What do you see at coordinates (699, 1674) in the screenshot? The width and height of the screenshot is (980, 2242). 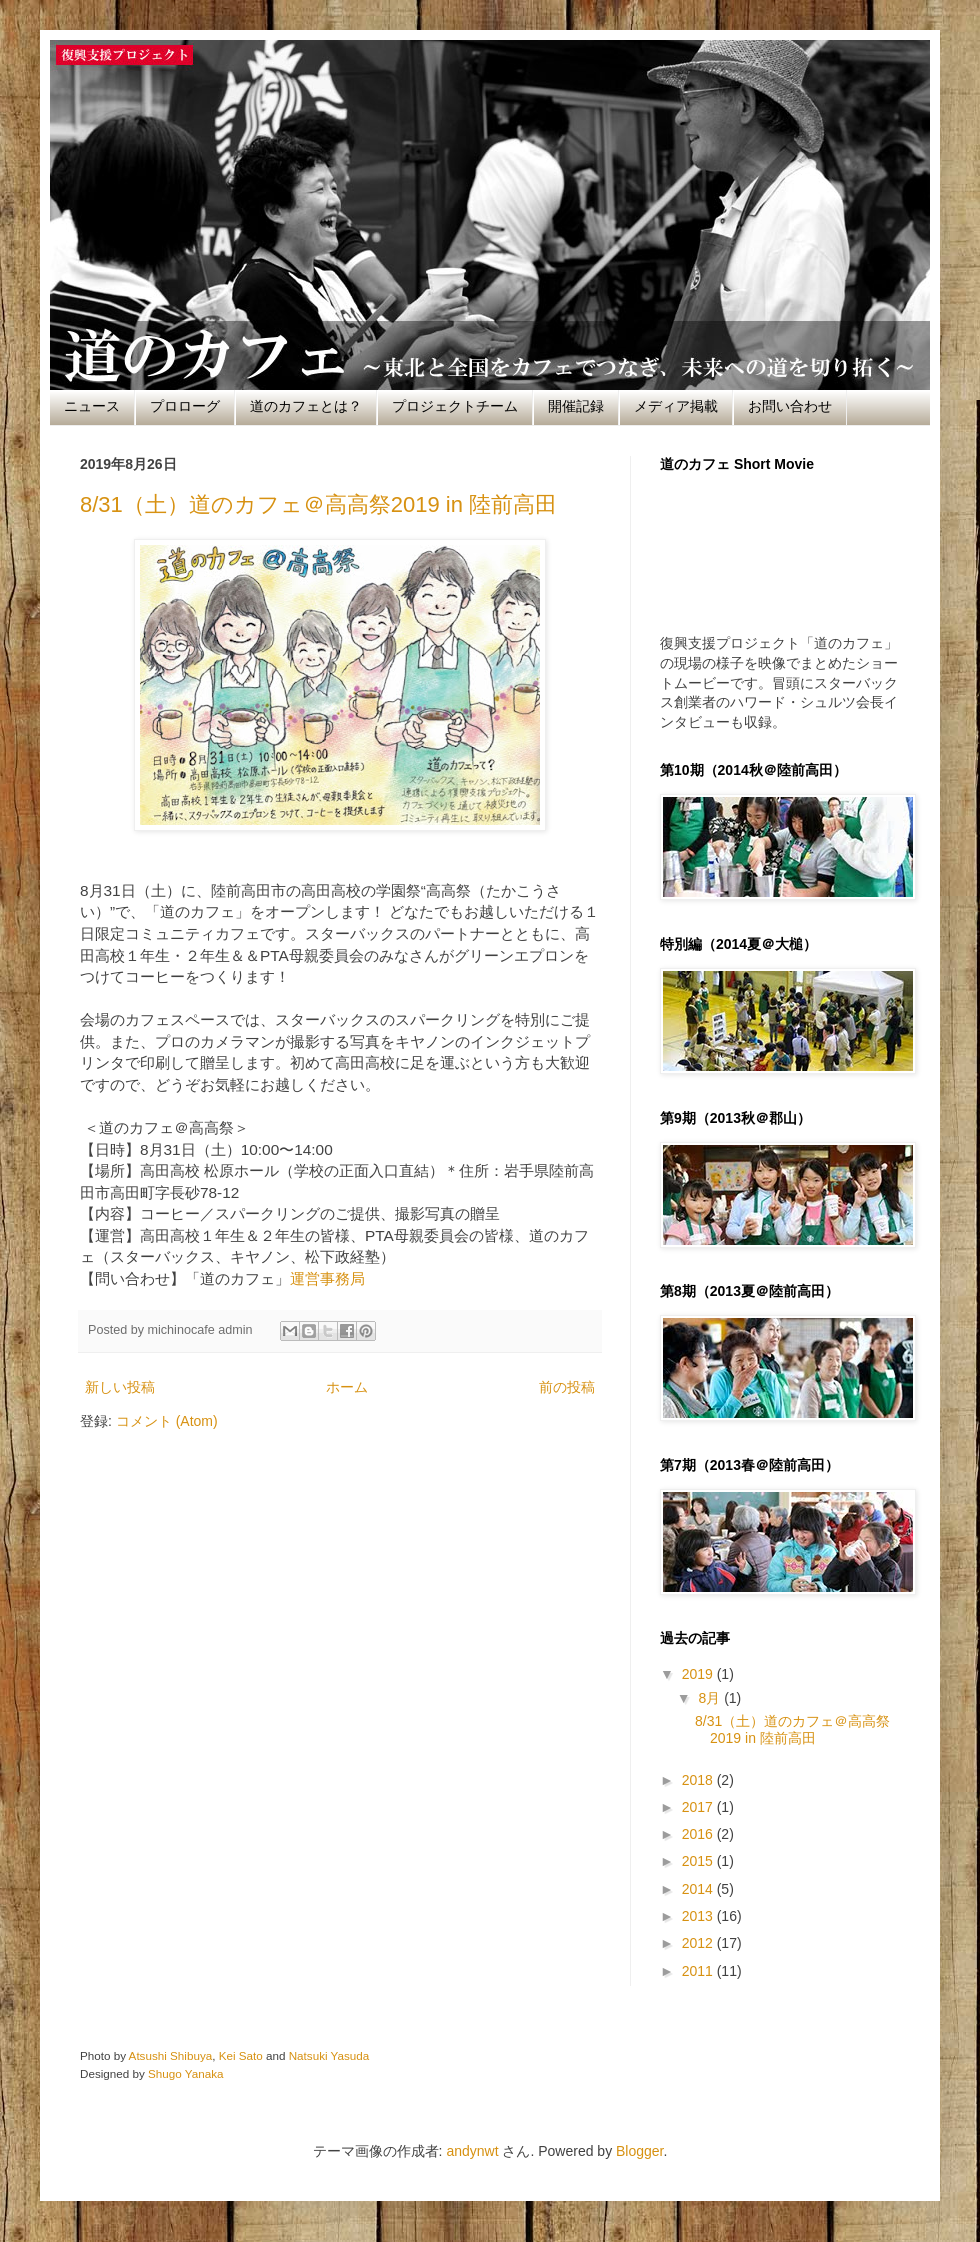 I see `2019` at bounding box center [699, 1674].